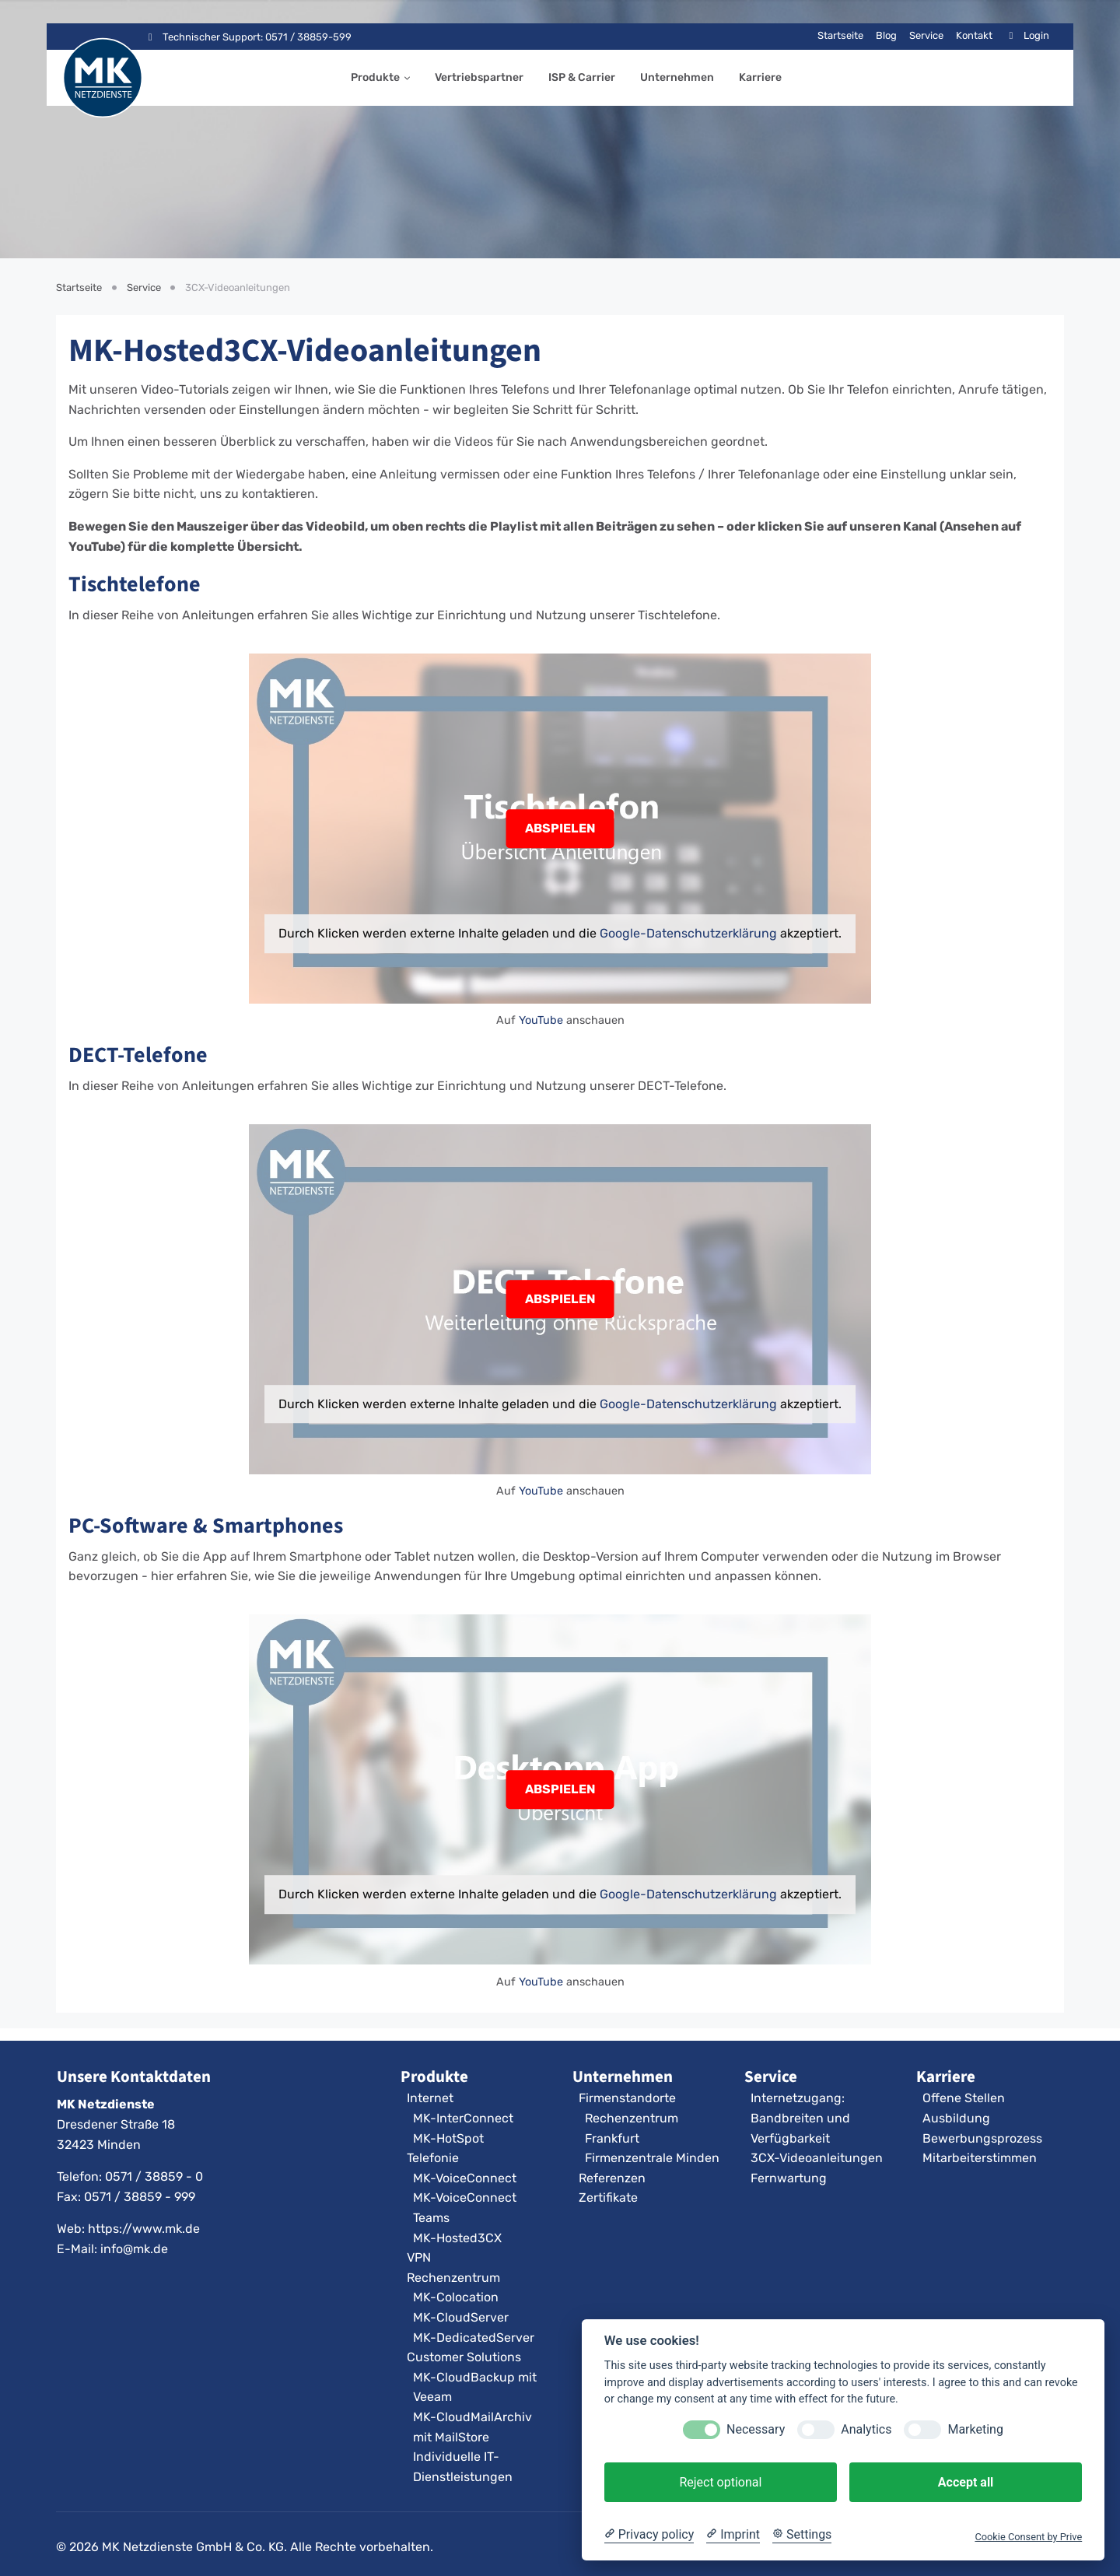  What do you see at coordinates (430, 2098) in the screenshot?
I see `Internet` at bounding box center [430, 2098].